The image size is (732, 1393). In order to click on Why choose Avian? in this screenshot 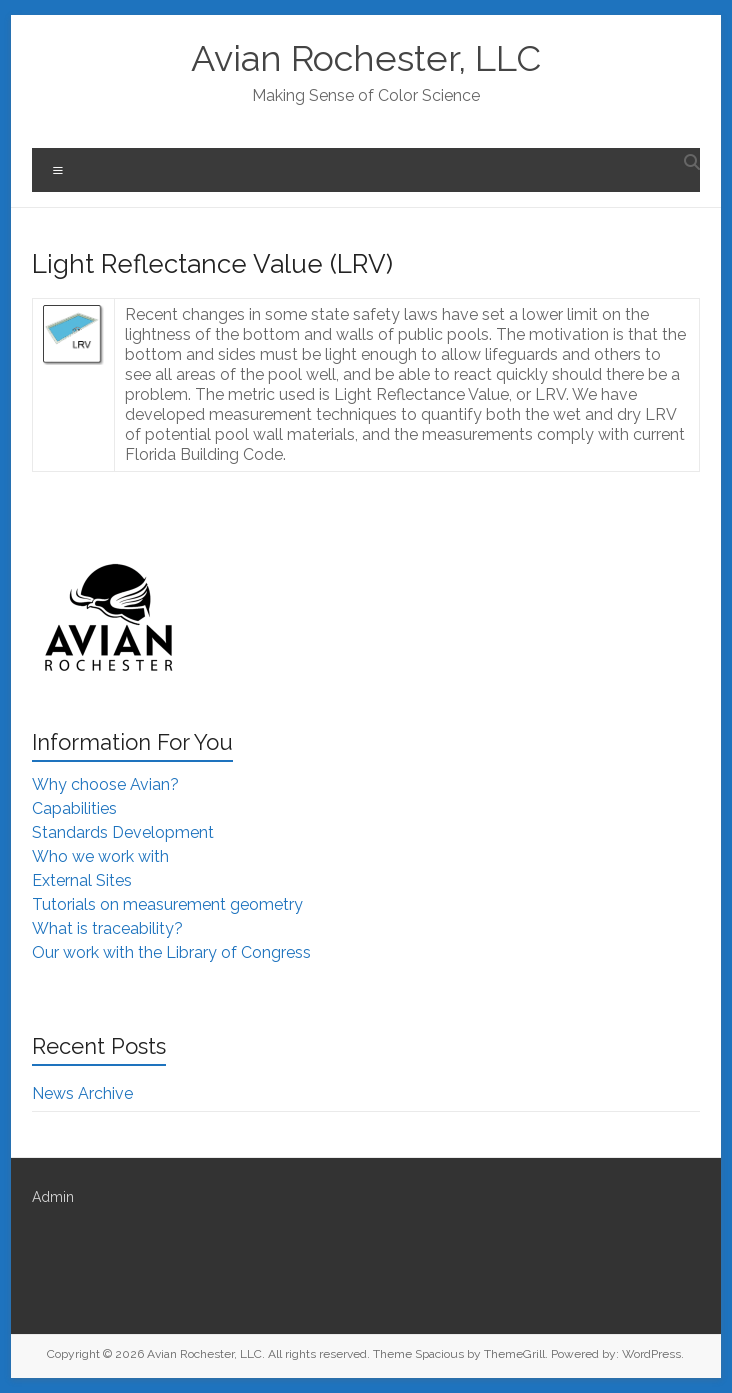, I will do `click(105, 784)`.